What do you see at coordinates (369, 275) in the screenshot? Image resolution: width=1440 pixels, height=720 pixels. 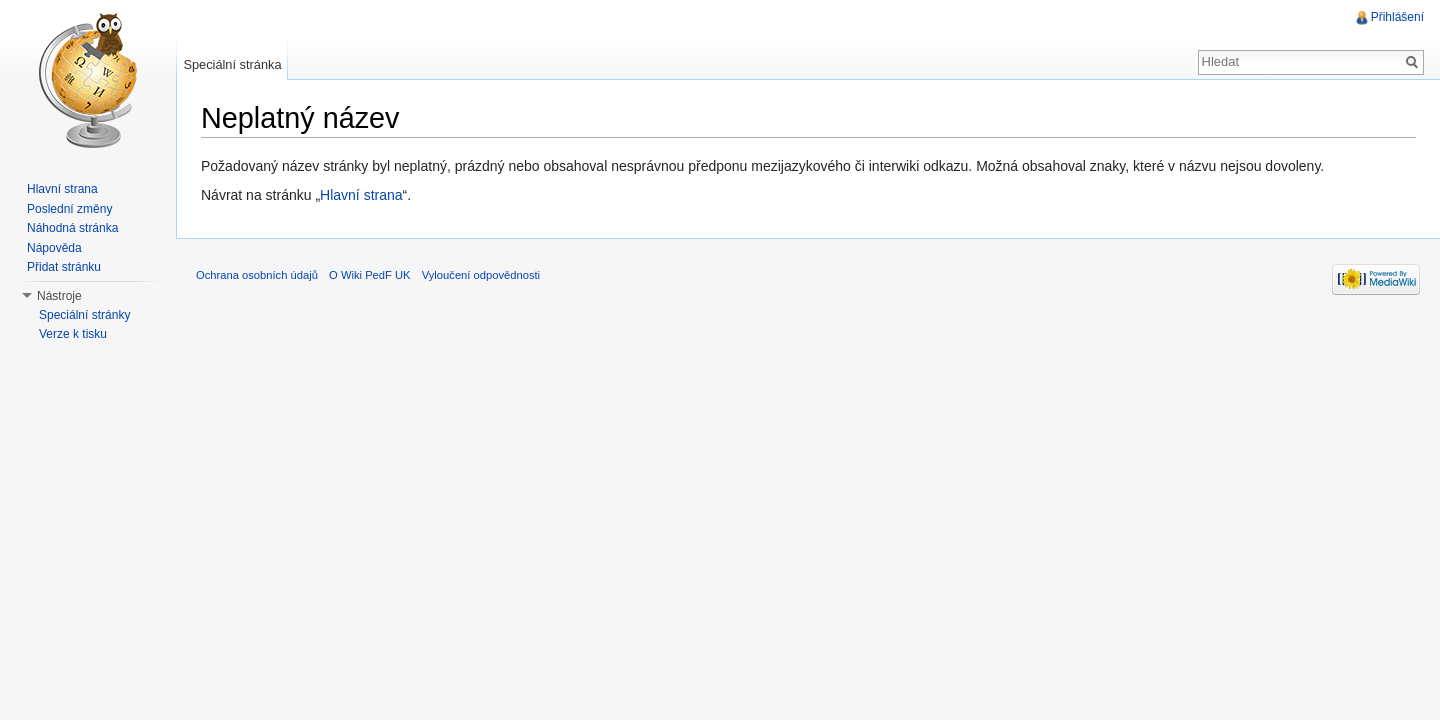 I see `O Wiki PedF UK` at bounding box center [369, 275].